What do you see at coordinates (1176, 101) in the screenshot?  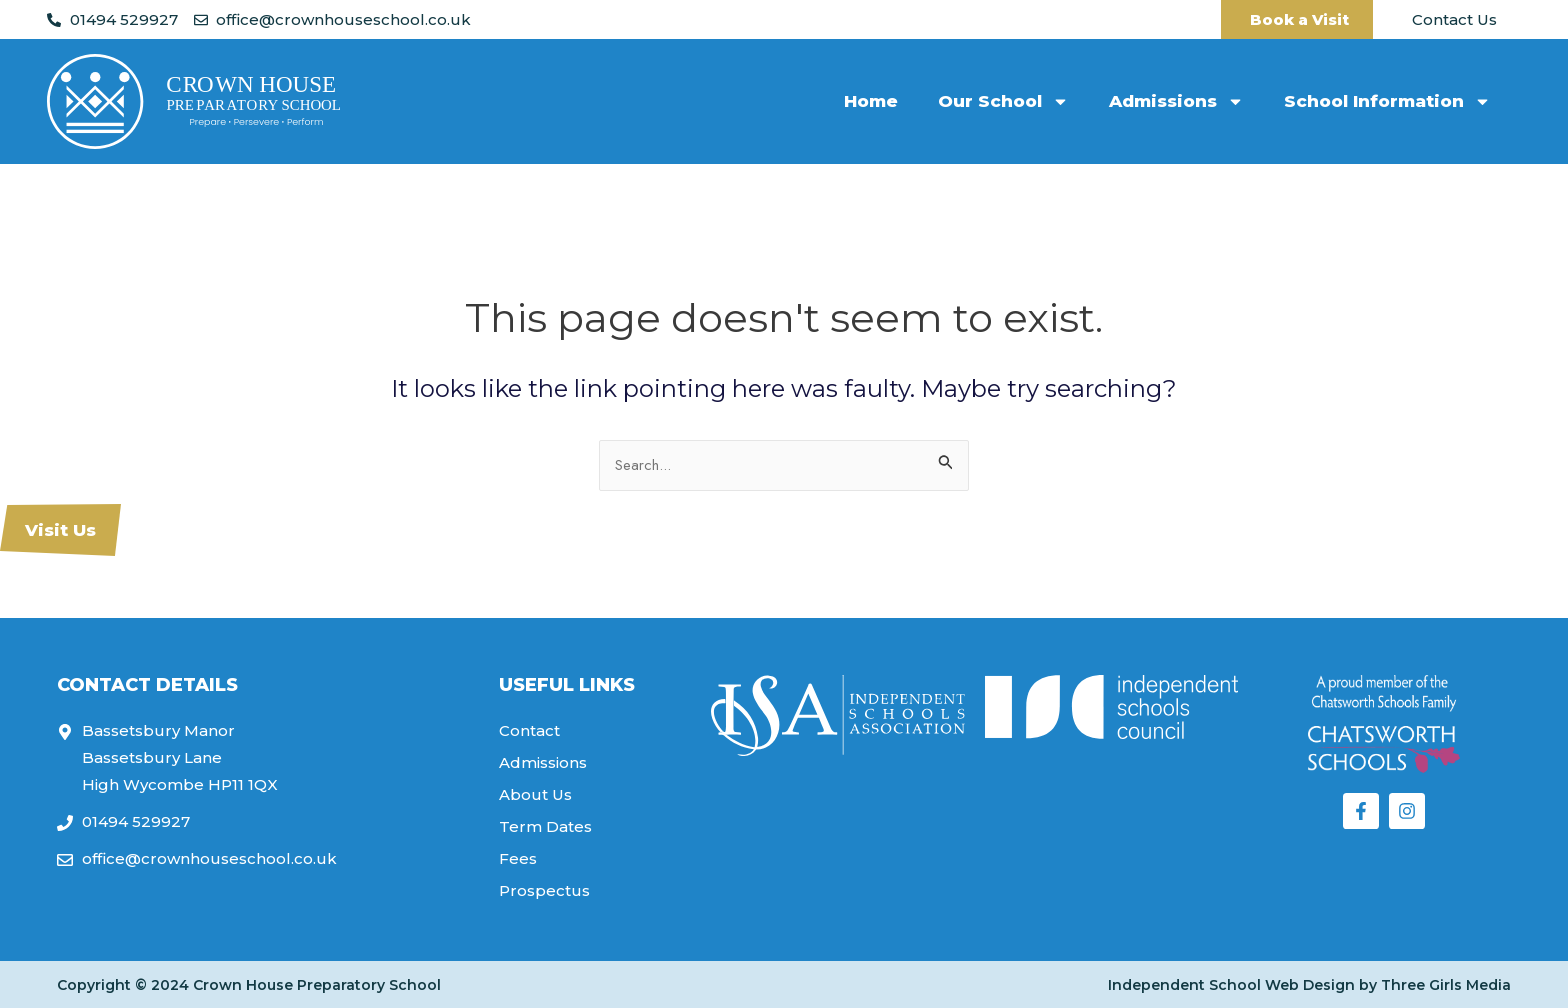 I see `Admissions` at bounding box center [1176, 101].